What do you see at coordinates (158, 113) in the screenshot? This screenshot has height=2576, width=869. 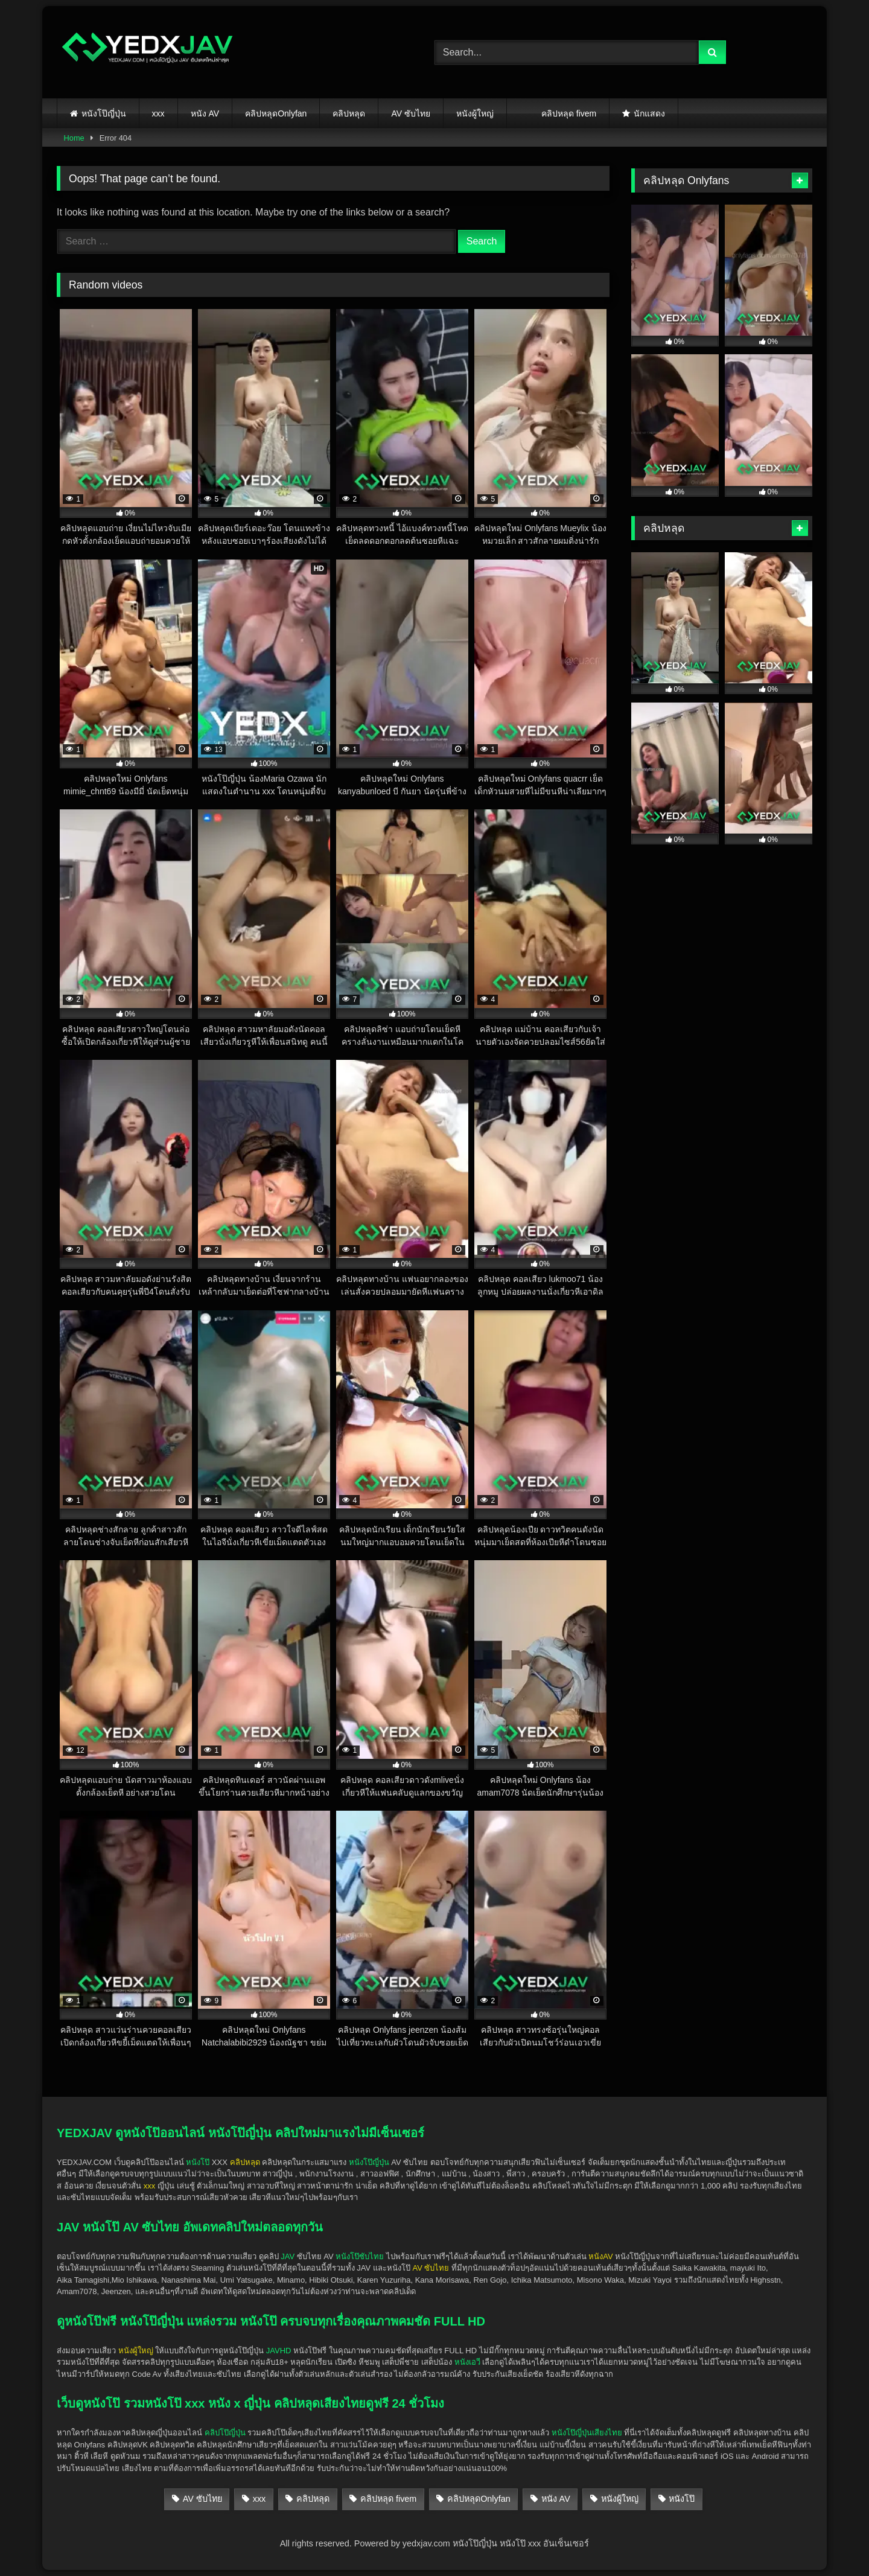 I see `xxx` at bounding box center [158, 113].